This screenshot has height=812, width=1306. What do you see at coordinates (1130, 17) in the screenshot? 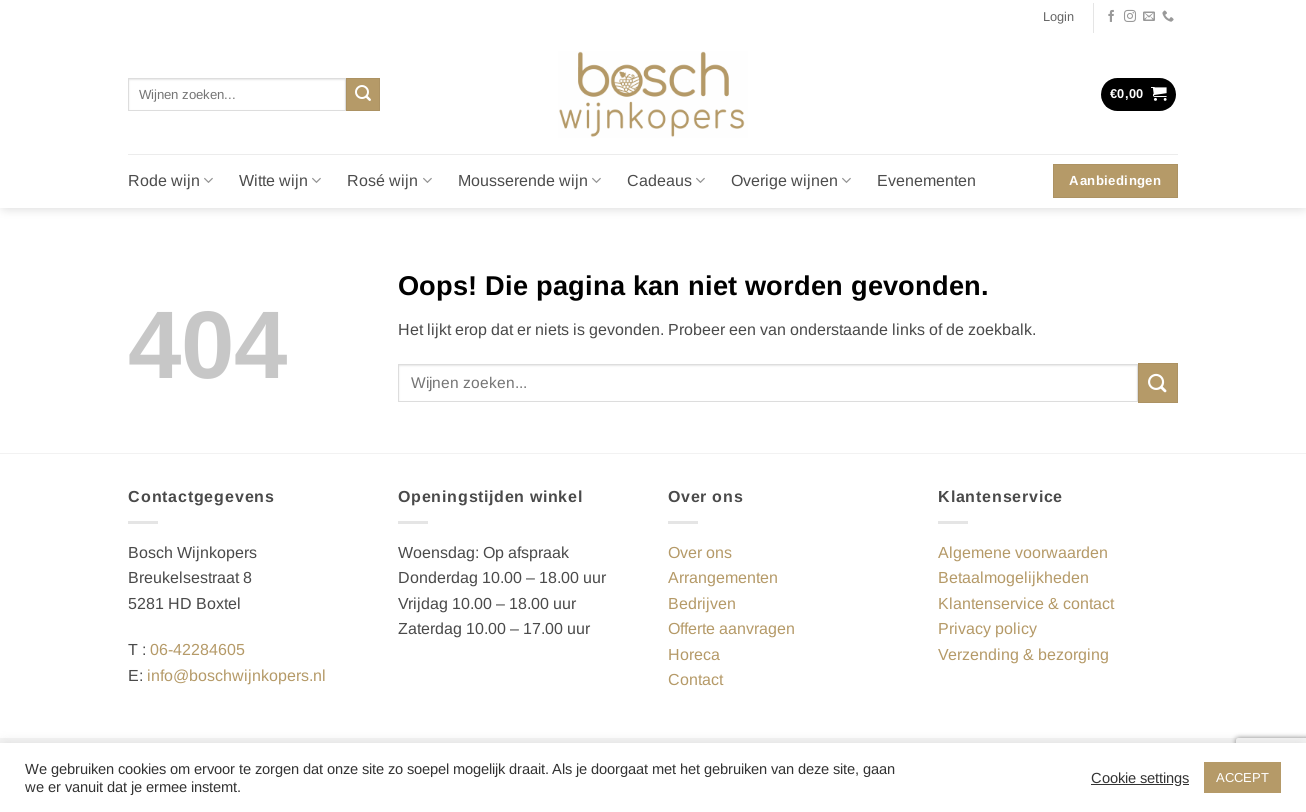
I see `[Volg ons op Instagram]` at bounding box center [1130, 17].